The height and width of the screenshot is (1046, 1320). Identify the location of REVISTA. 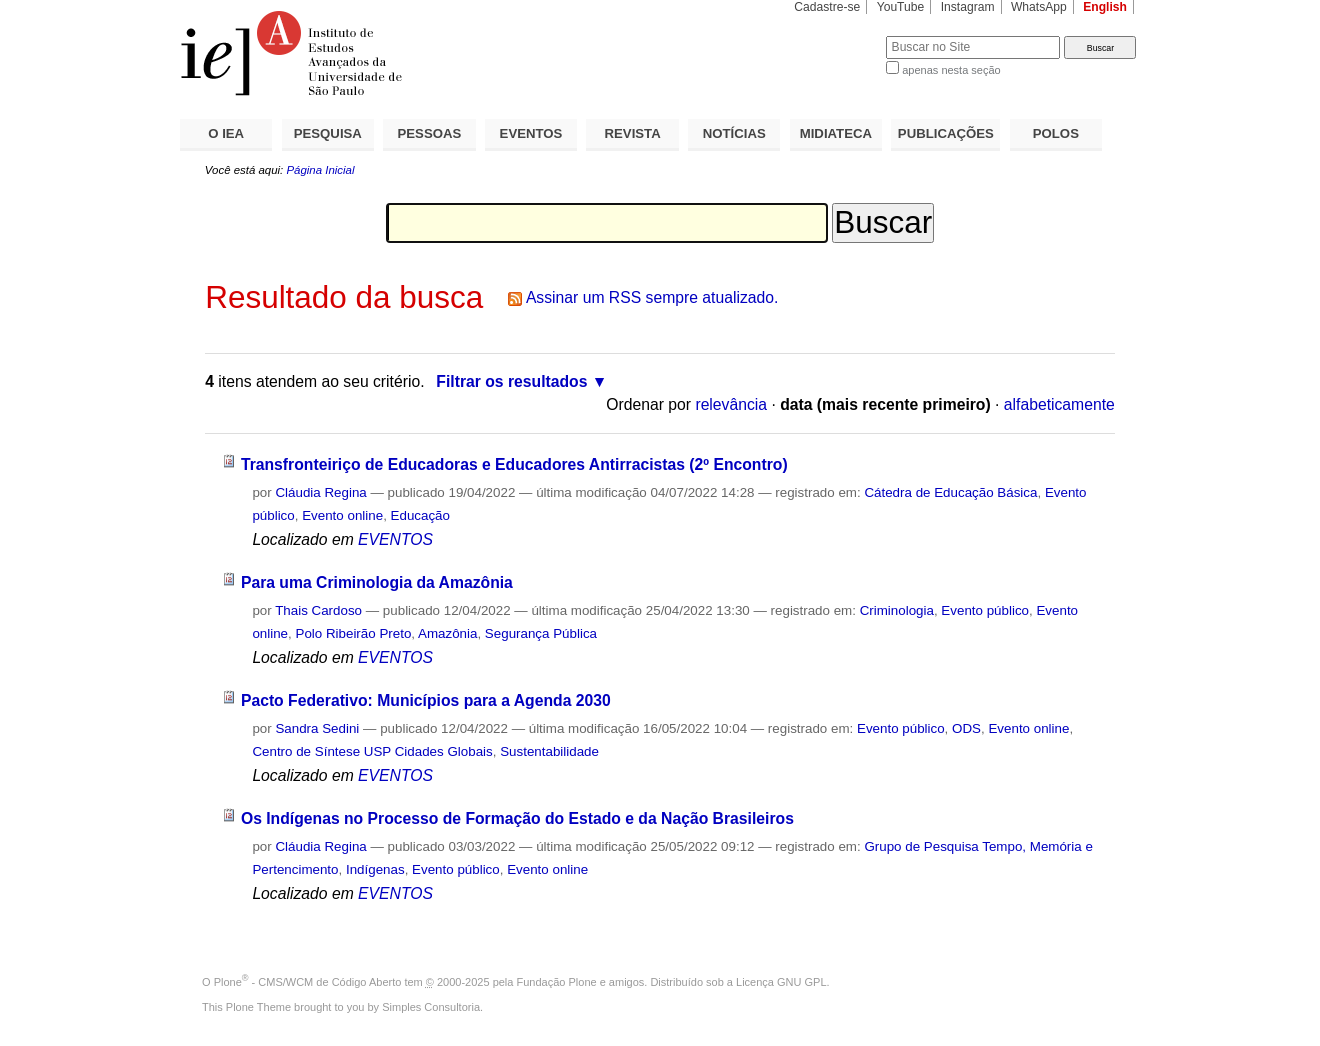
(633, 133).